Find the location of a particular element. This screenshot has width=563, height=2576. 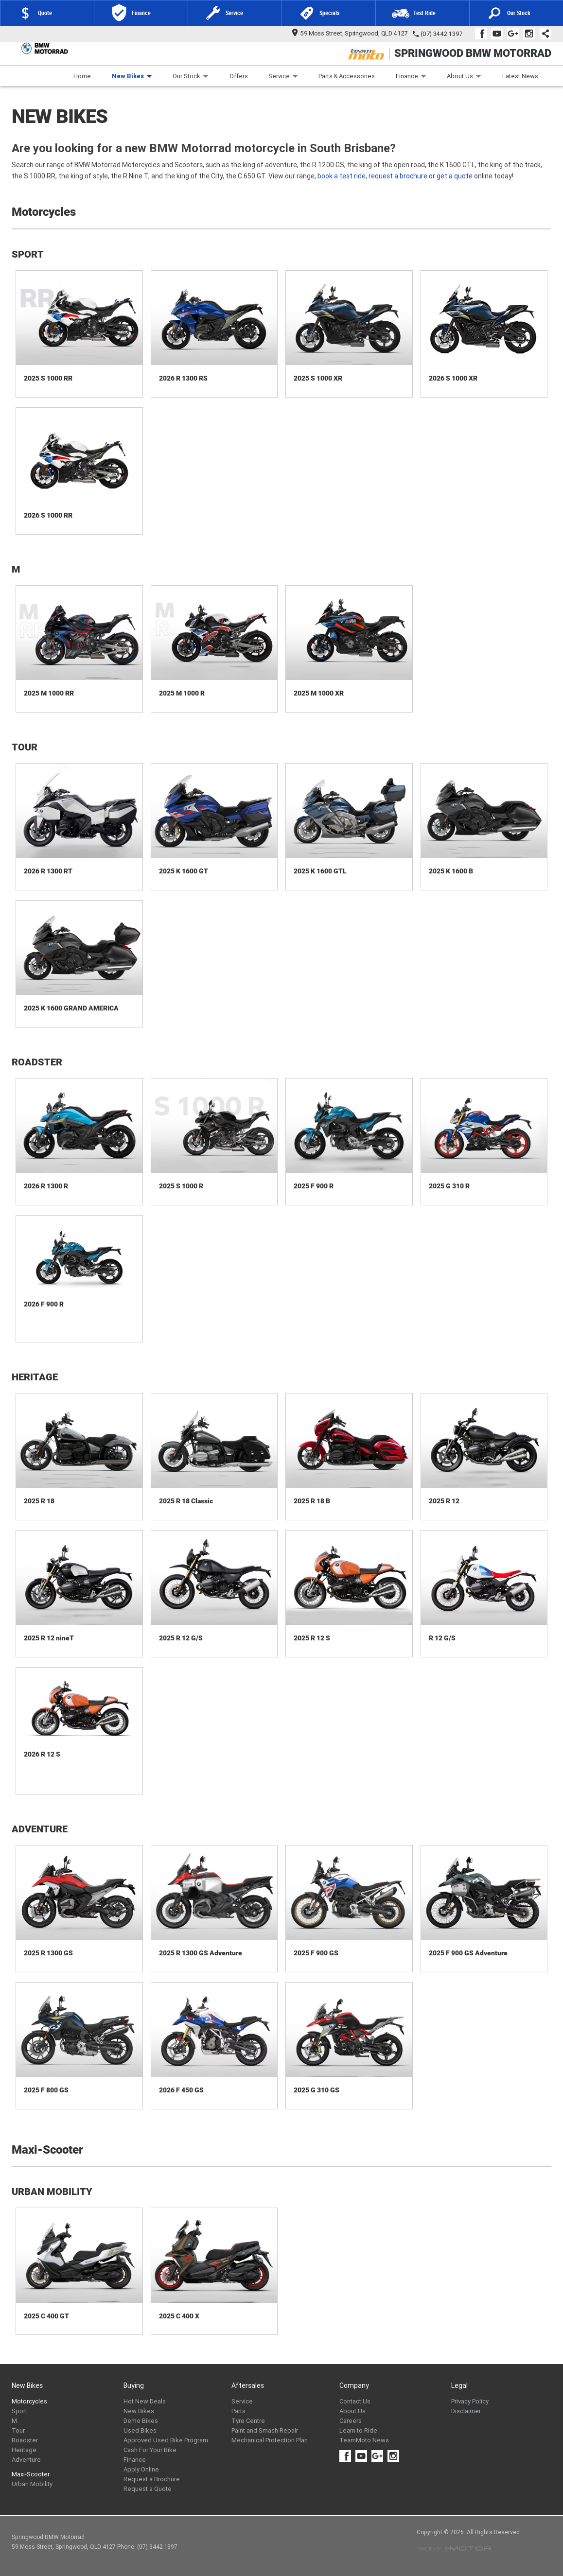

Maxi-Scooter is located at coordinates (31, 2474).